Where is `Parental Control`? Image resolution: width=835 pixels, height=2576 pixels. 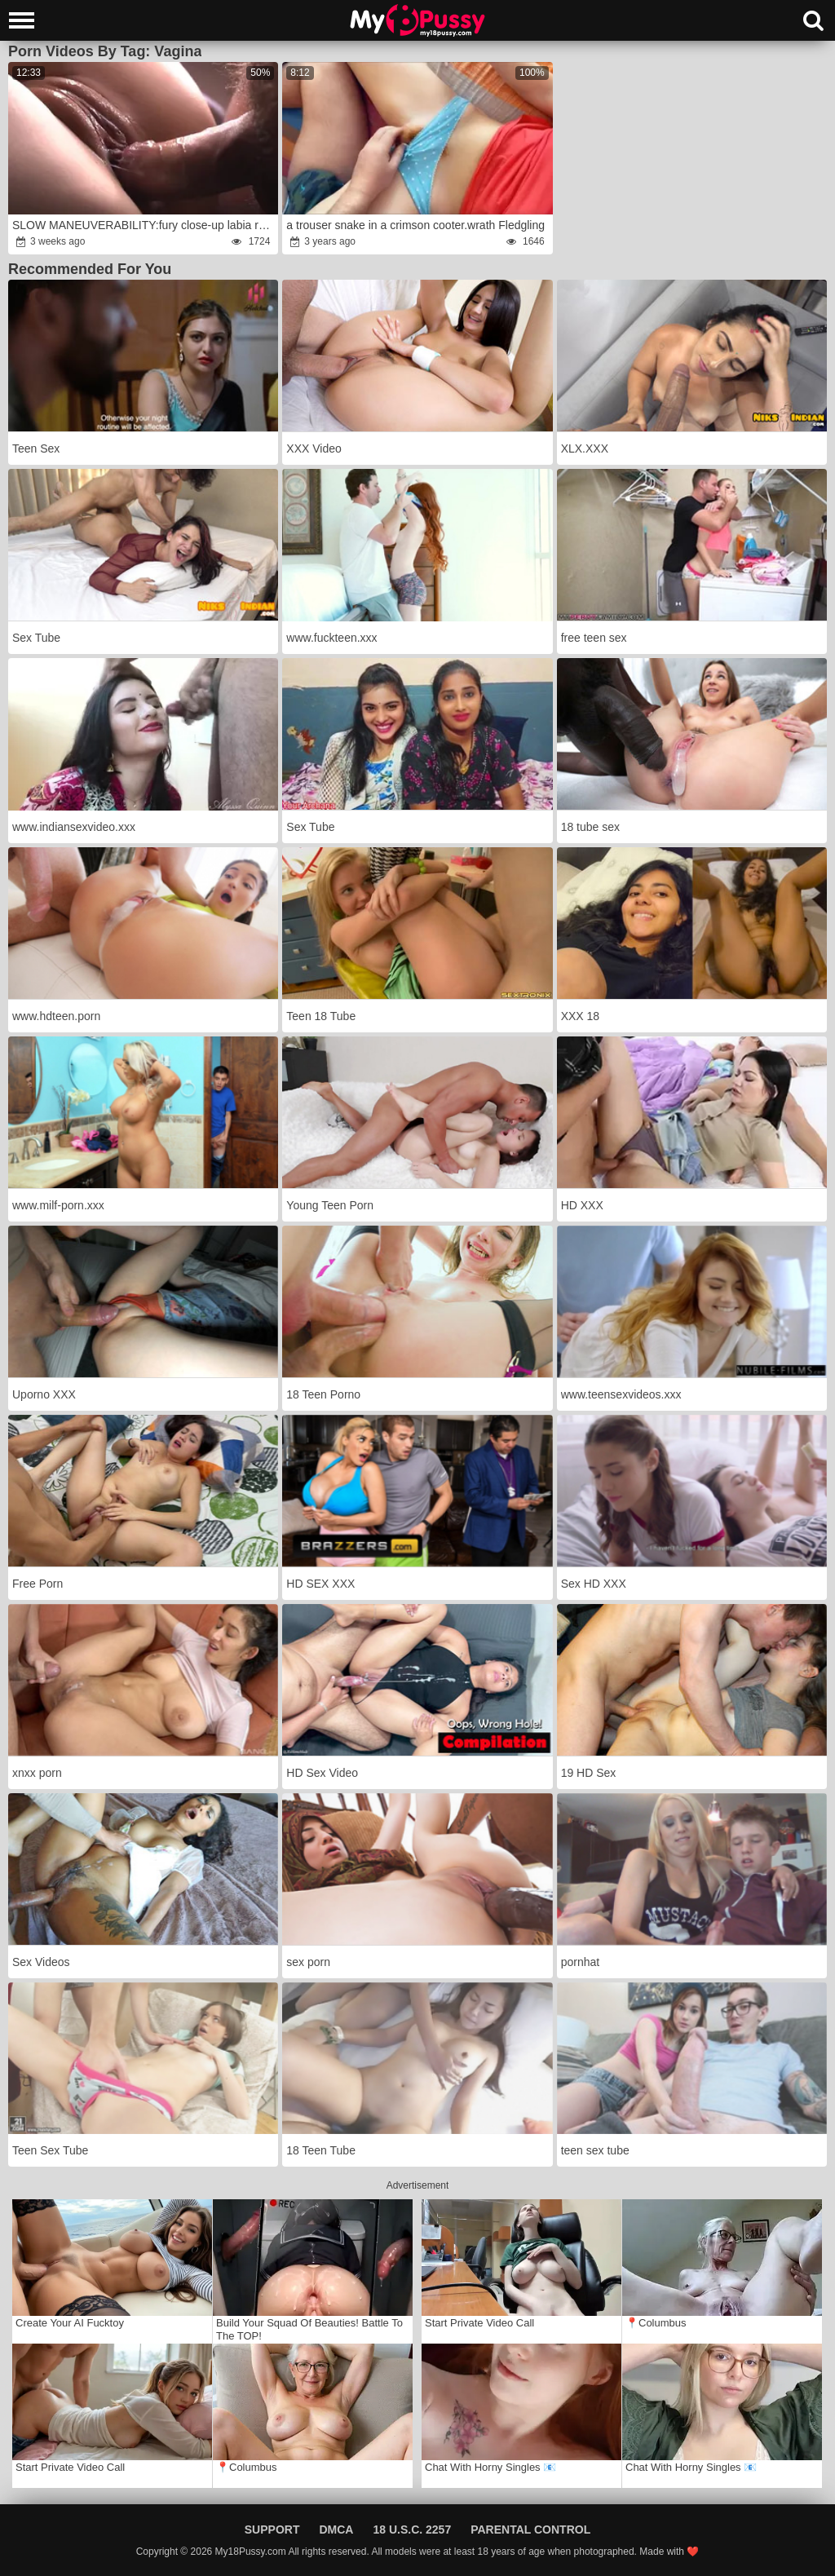
Parental Control is located at coordinates (530, 2529).